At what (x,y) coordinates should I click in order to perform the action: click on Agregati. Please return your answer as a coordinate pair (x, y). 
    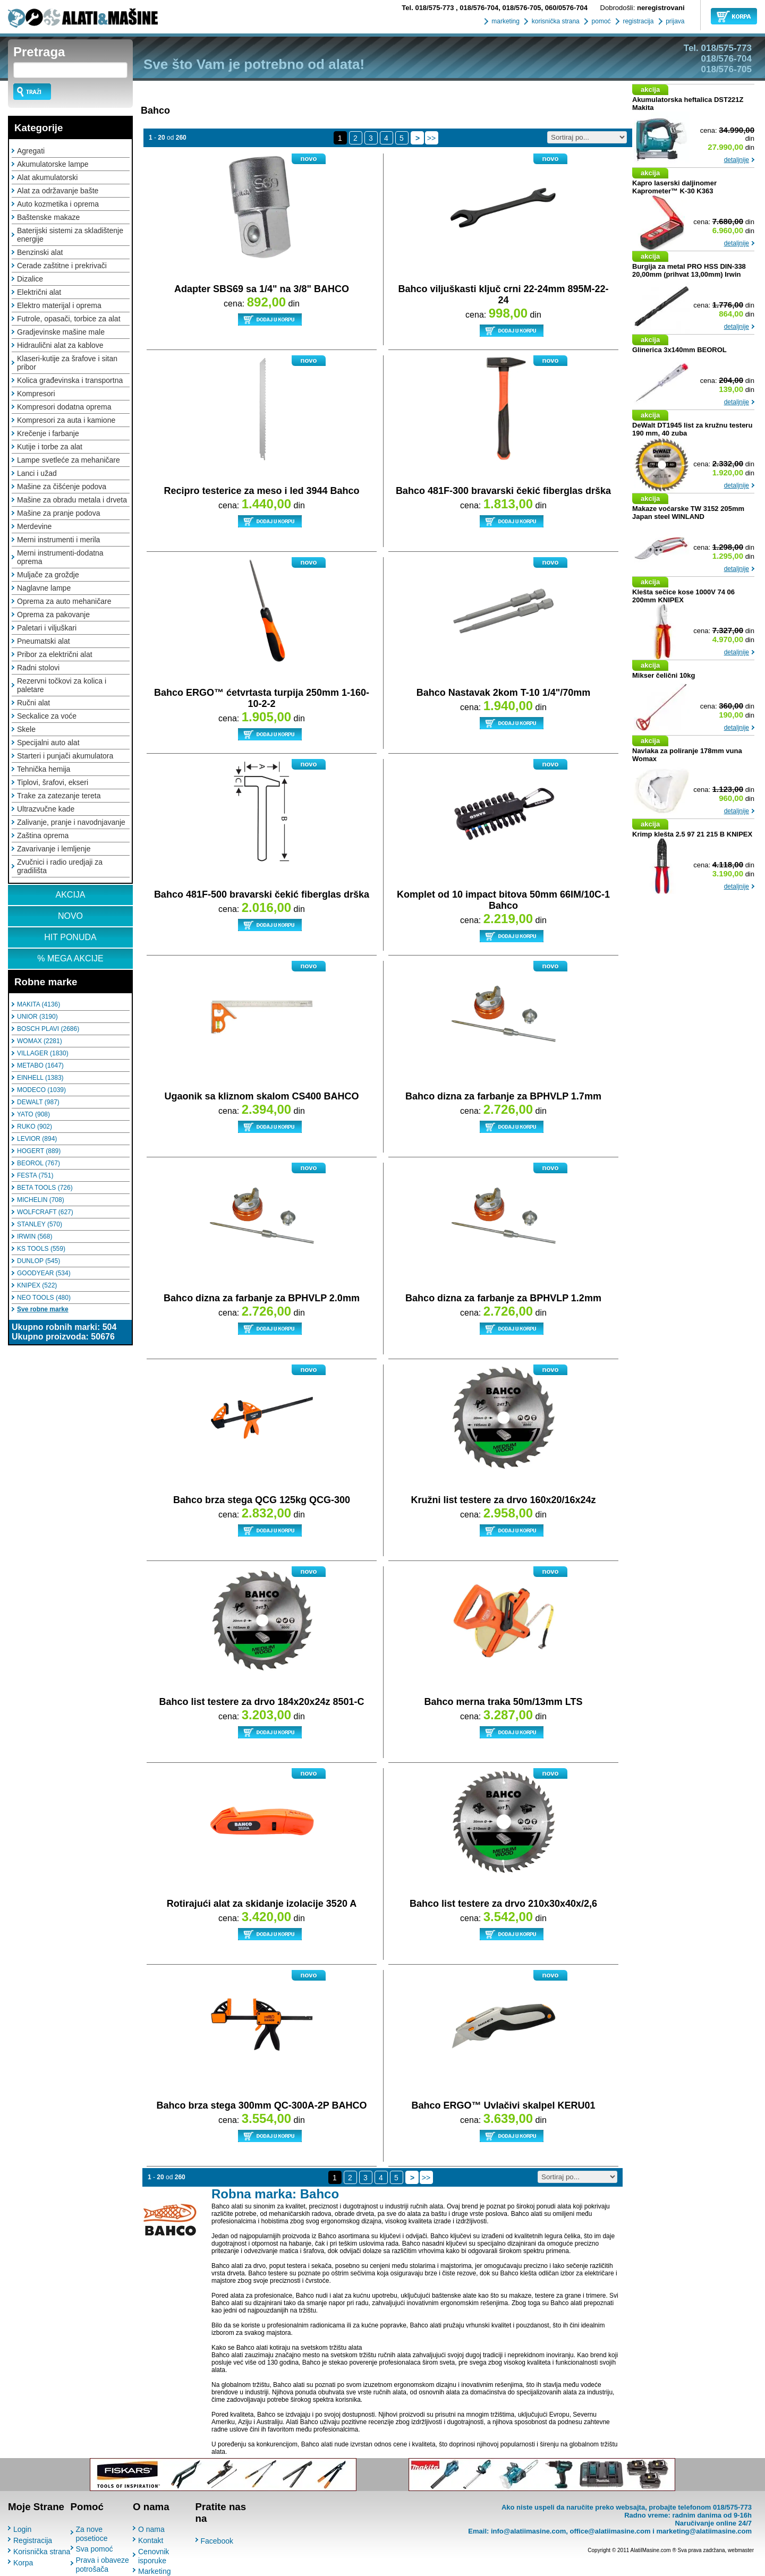
    Looking at the image, I should click on (31, 151).